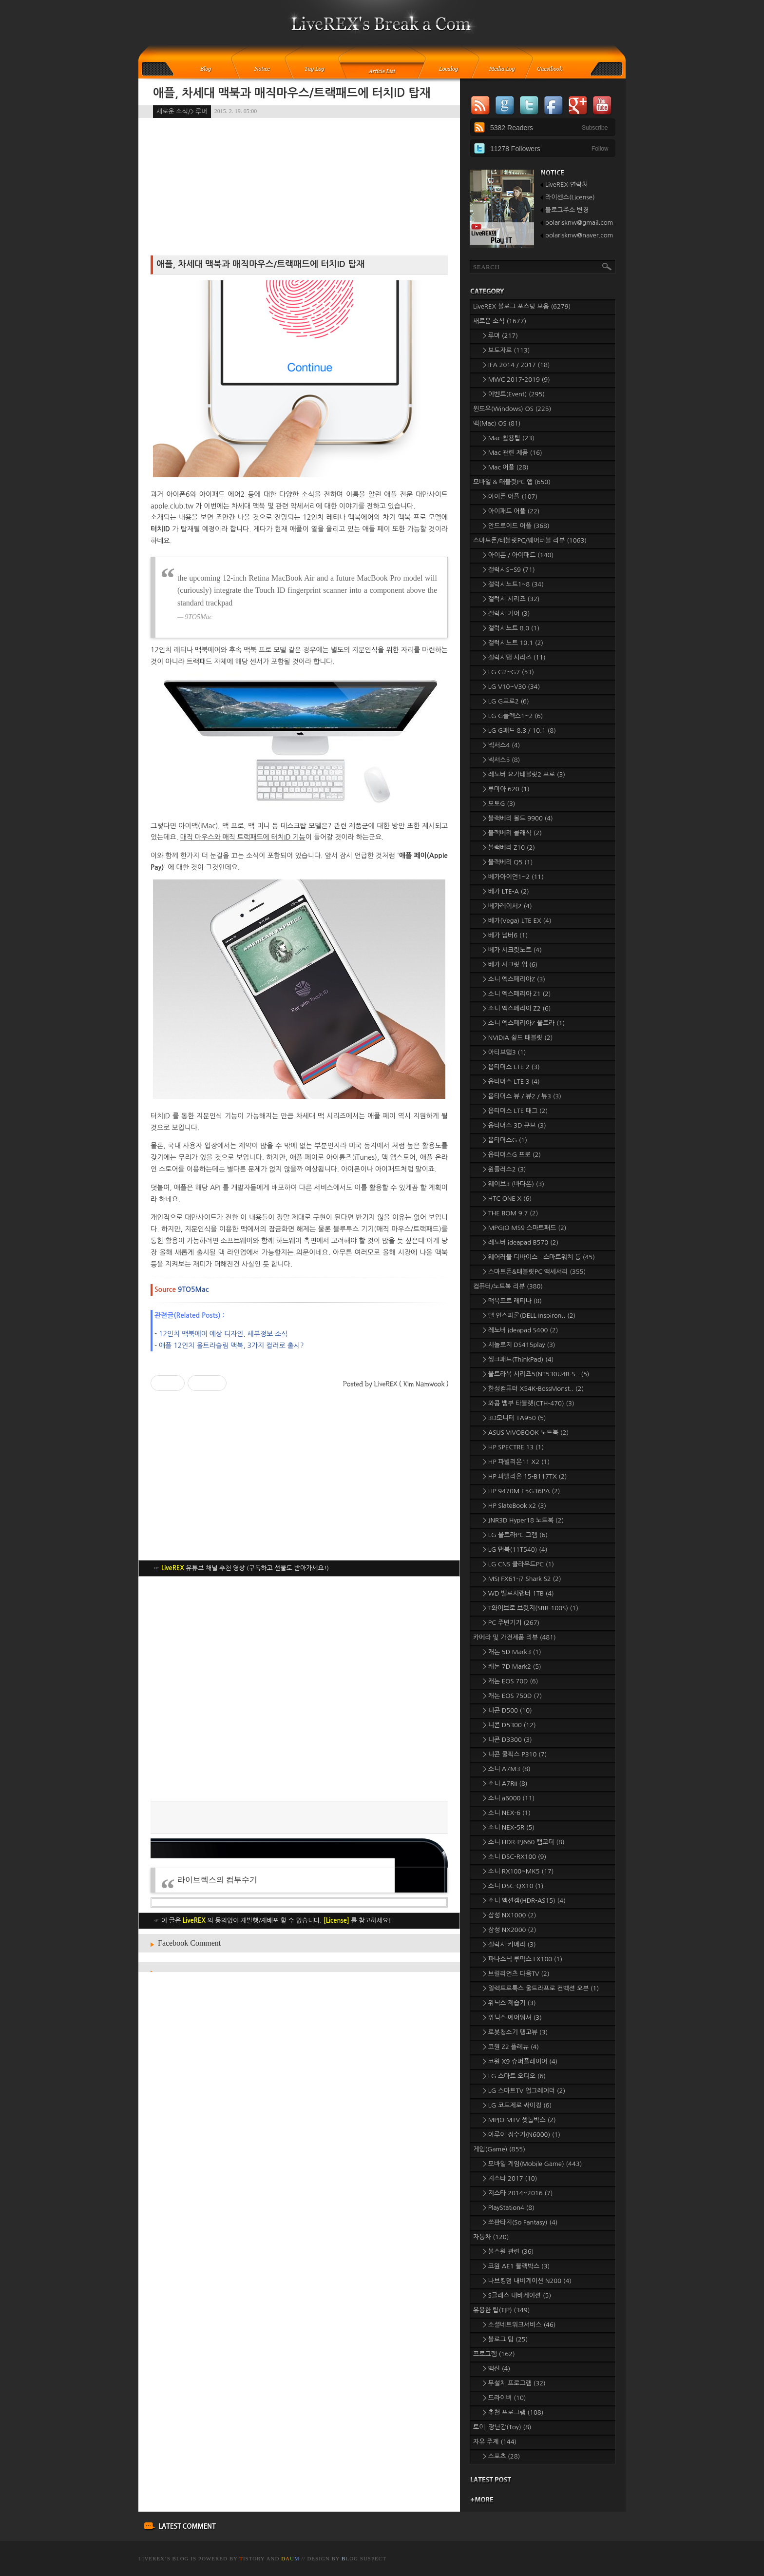  Describe the element at coordinates (519, 2325) in the screenshot. I see `> 소셜네트워크서비스` at that location.